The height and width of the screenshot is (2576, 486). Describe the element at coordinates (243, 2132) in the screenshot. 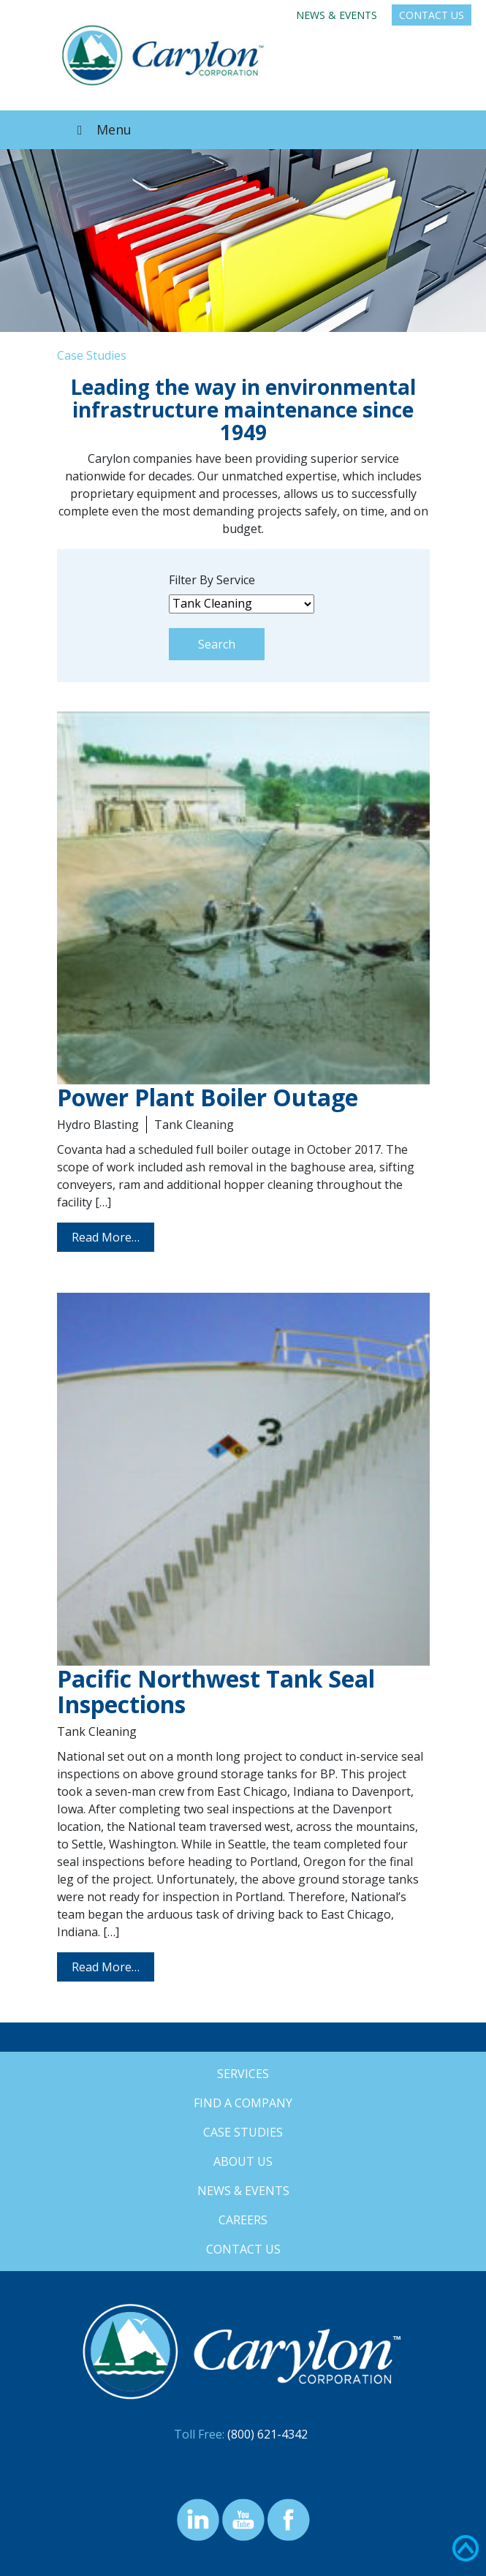

I see `Case Studies` at that location.